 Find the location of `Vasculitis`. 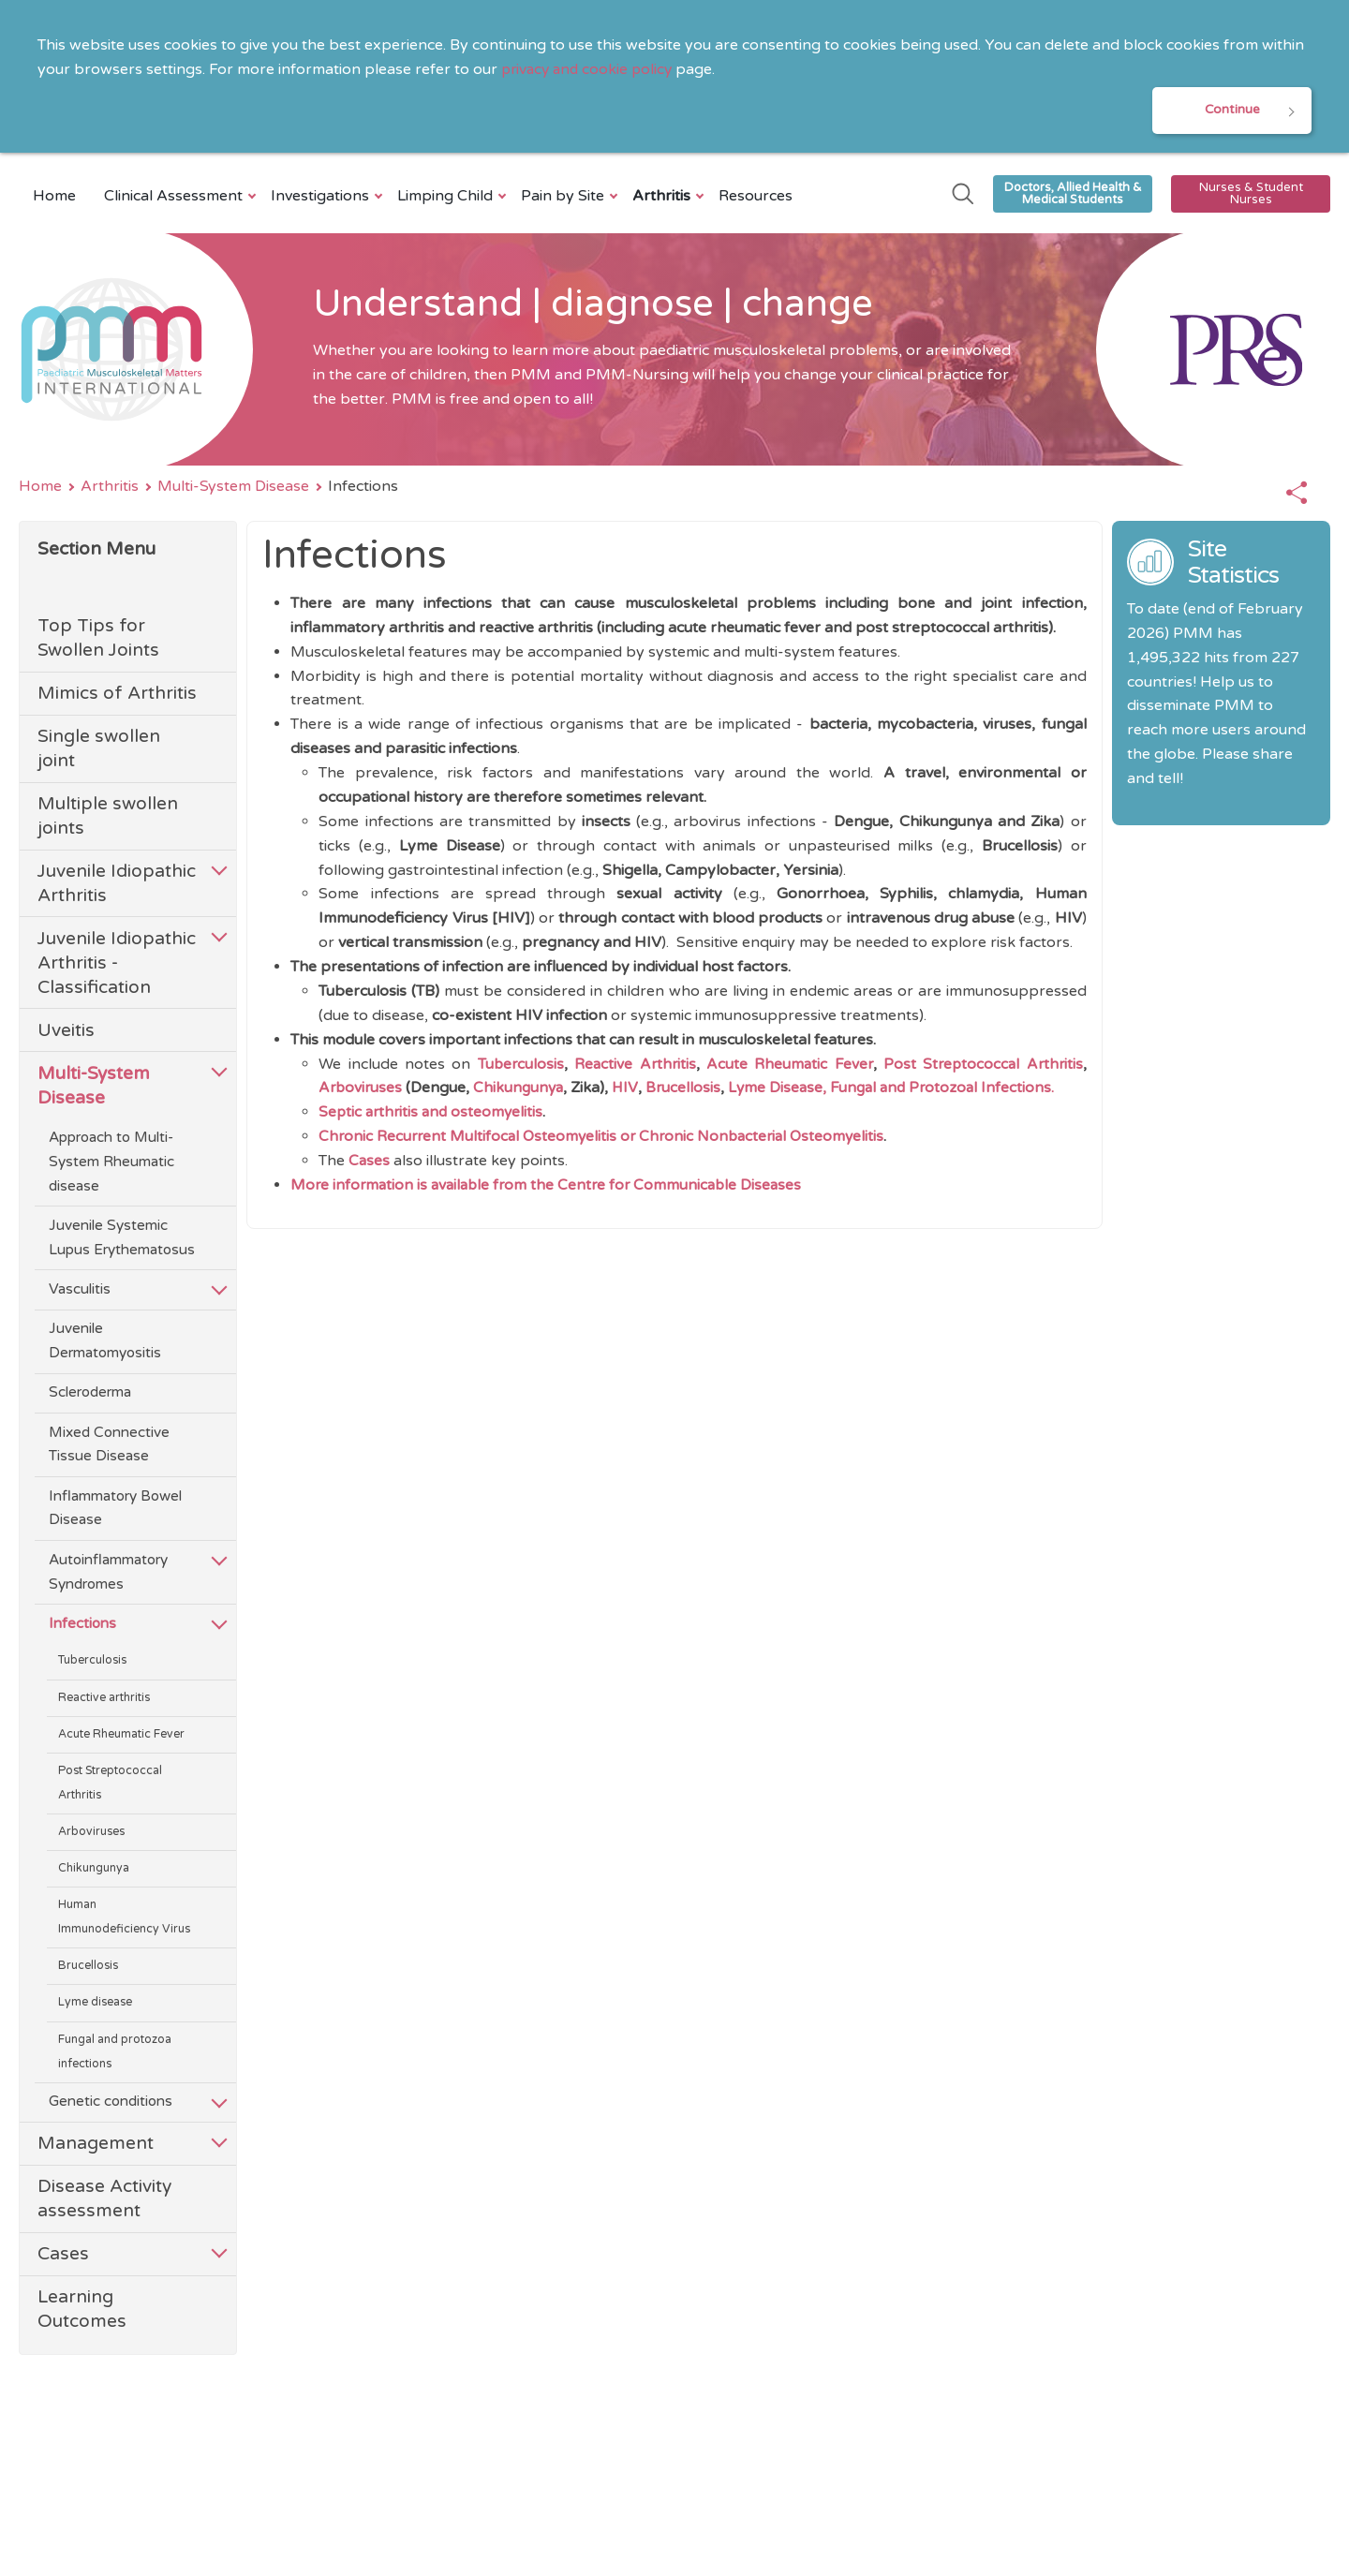

Vasculitis is located at coordinates (80, 1290).